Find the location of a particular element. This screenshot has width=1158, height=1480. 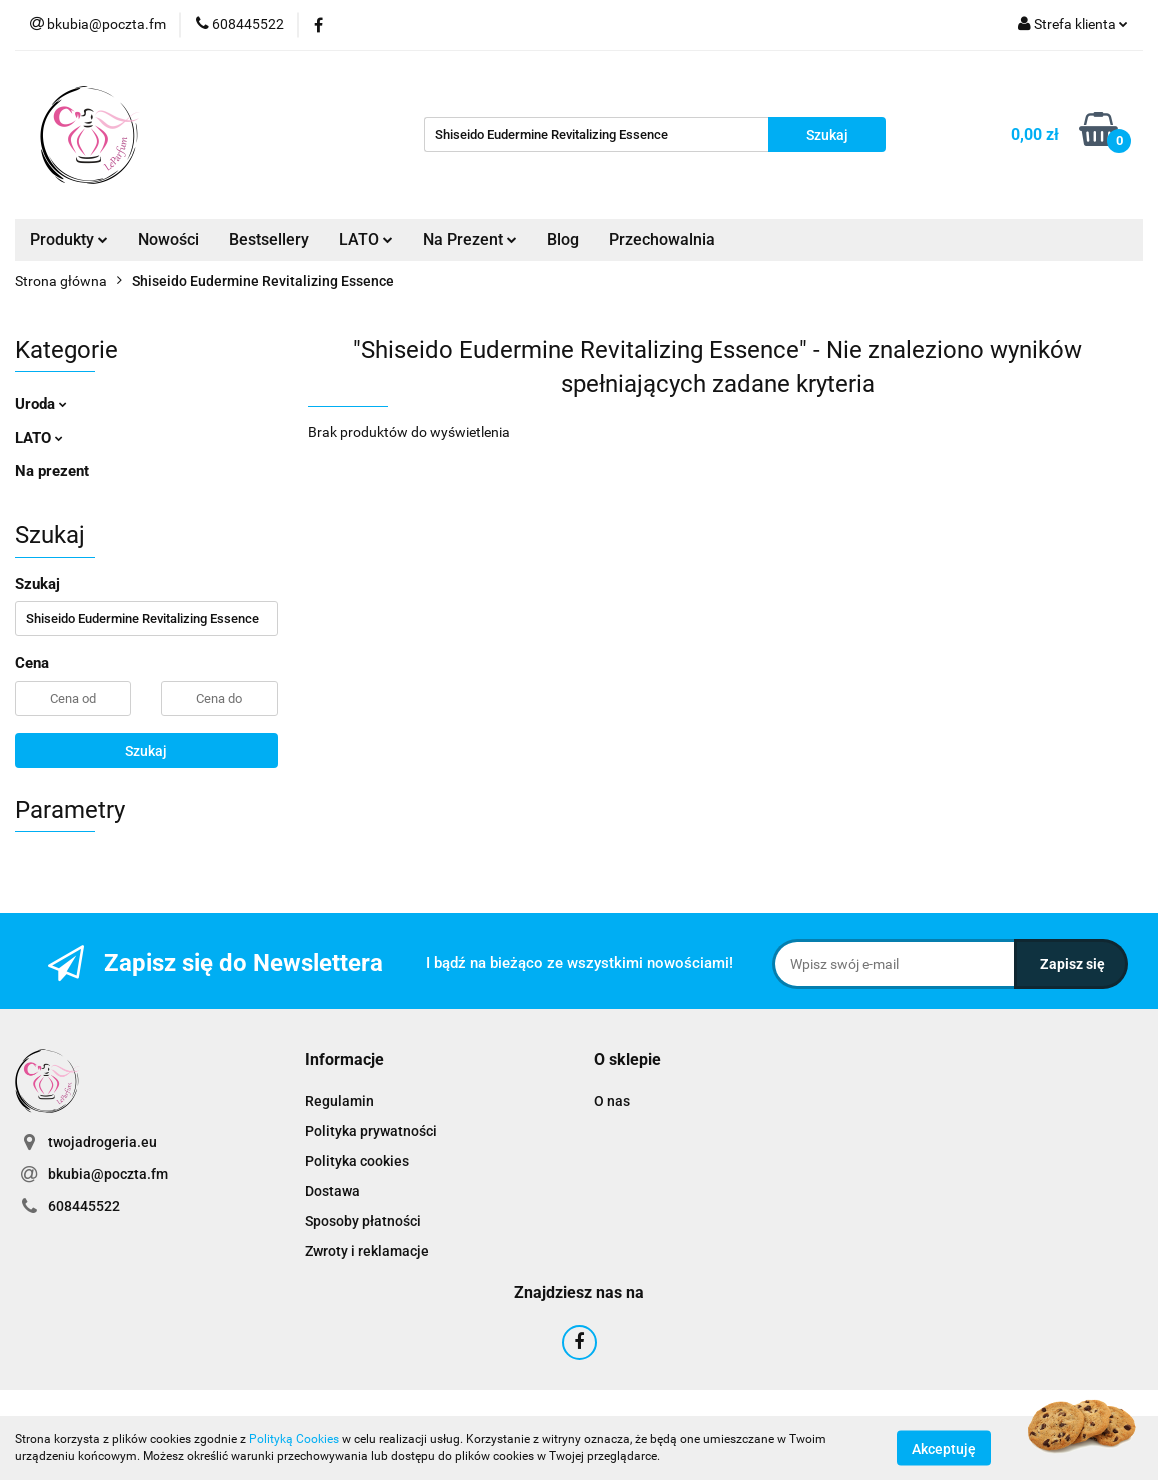

Polityka cookies is located at coordinates (357, 1161).